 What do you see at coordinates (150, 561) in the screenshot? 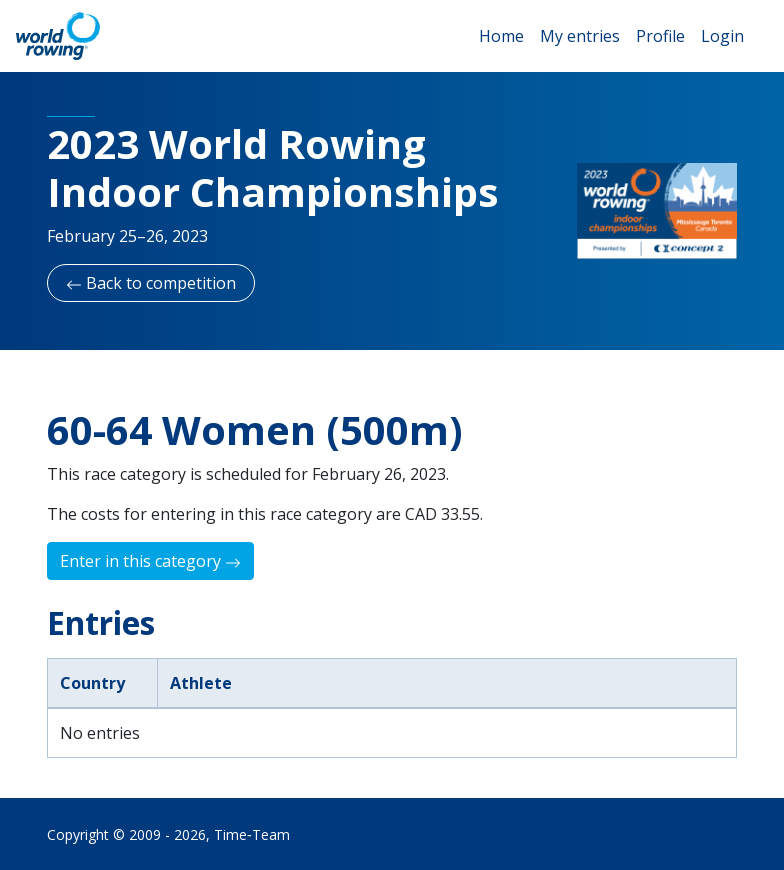
I see `Enter in this category` at bounding box center [150, 561].